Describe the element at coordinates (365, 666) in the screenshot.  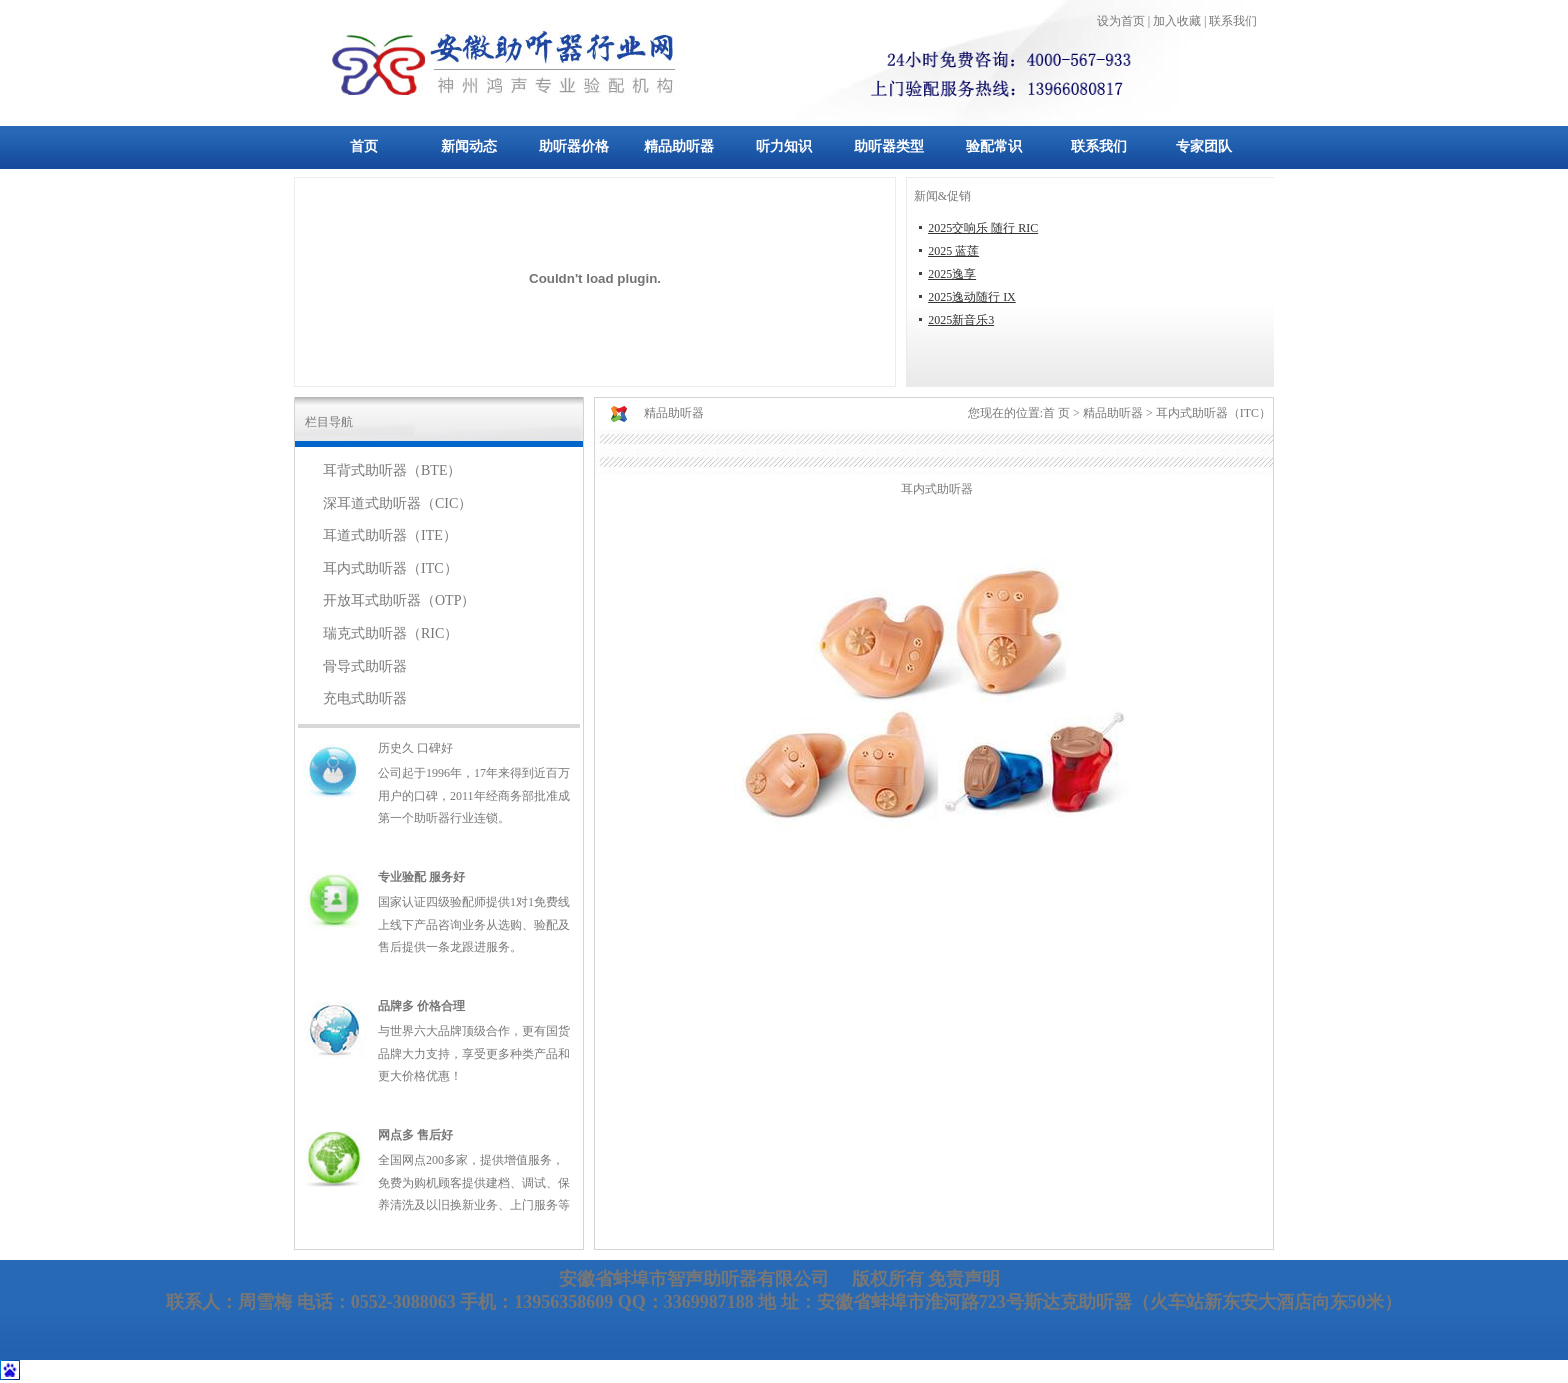
I see `骨导式助听器` at that location.